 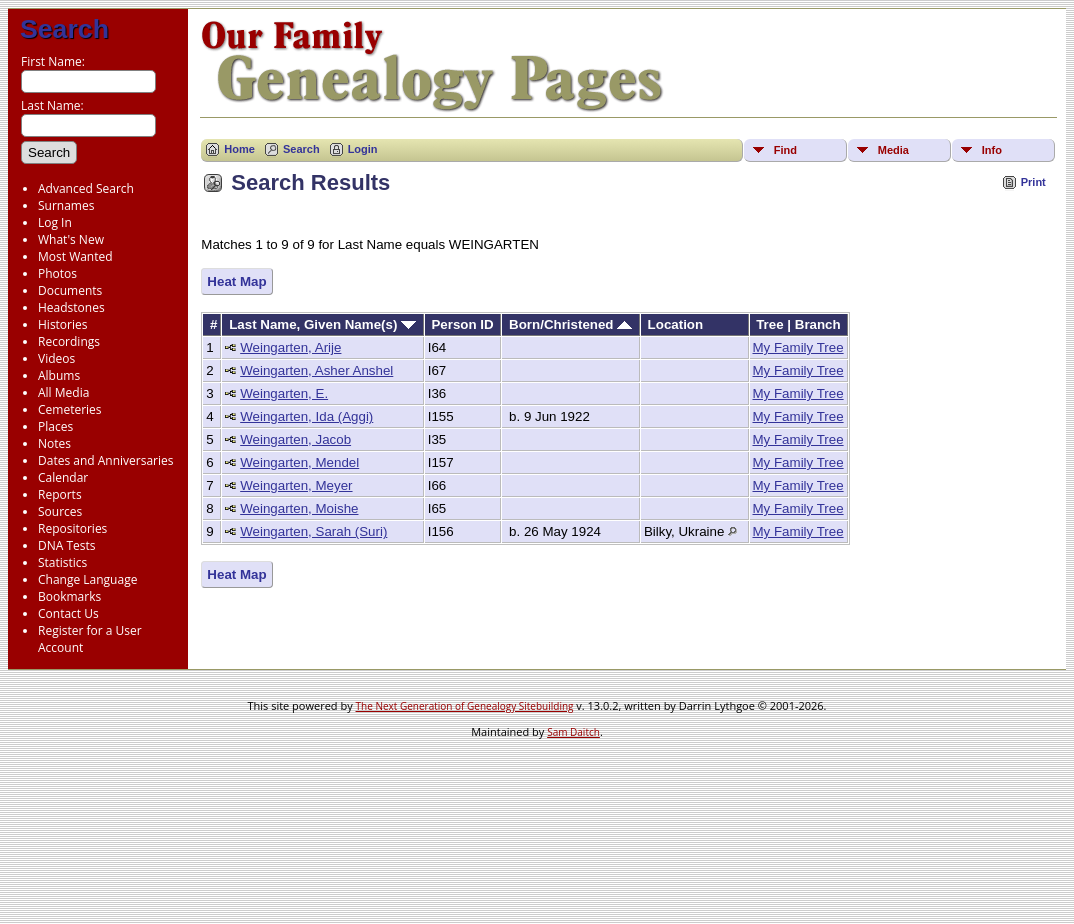 I want to click on Places, so click(x=55, y=426).